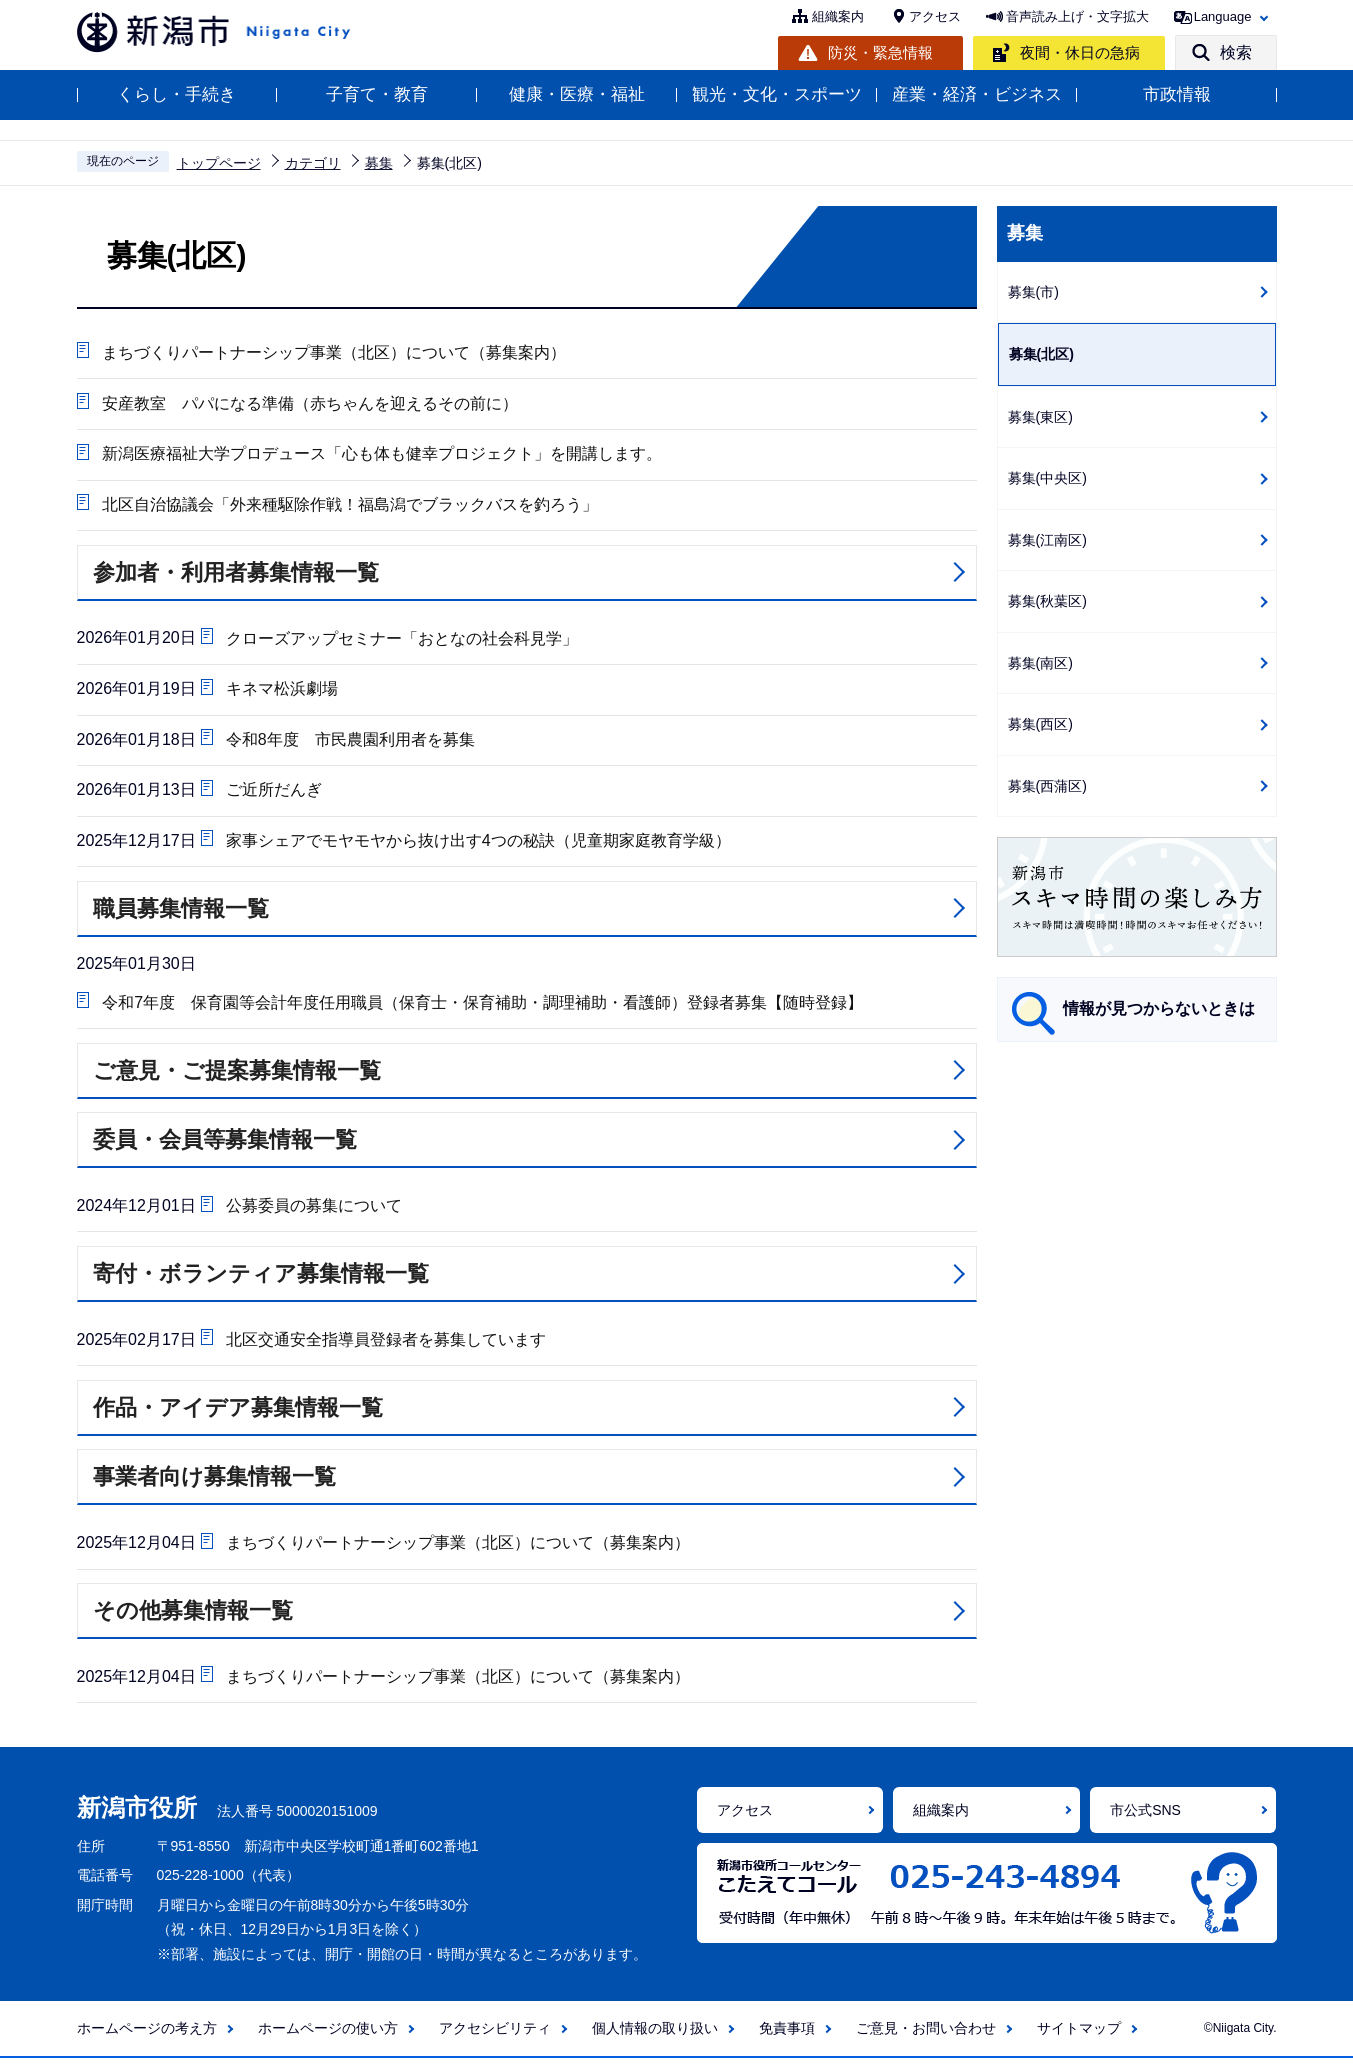 This screenshot has width=1353, height=2064. Describe the element at coordinates (385, 1343) in the screenshot. I see `北区交通安全指導員登録者を募集しています` at that location.